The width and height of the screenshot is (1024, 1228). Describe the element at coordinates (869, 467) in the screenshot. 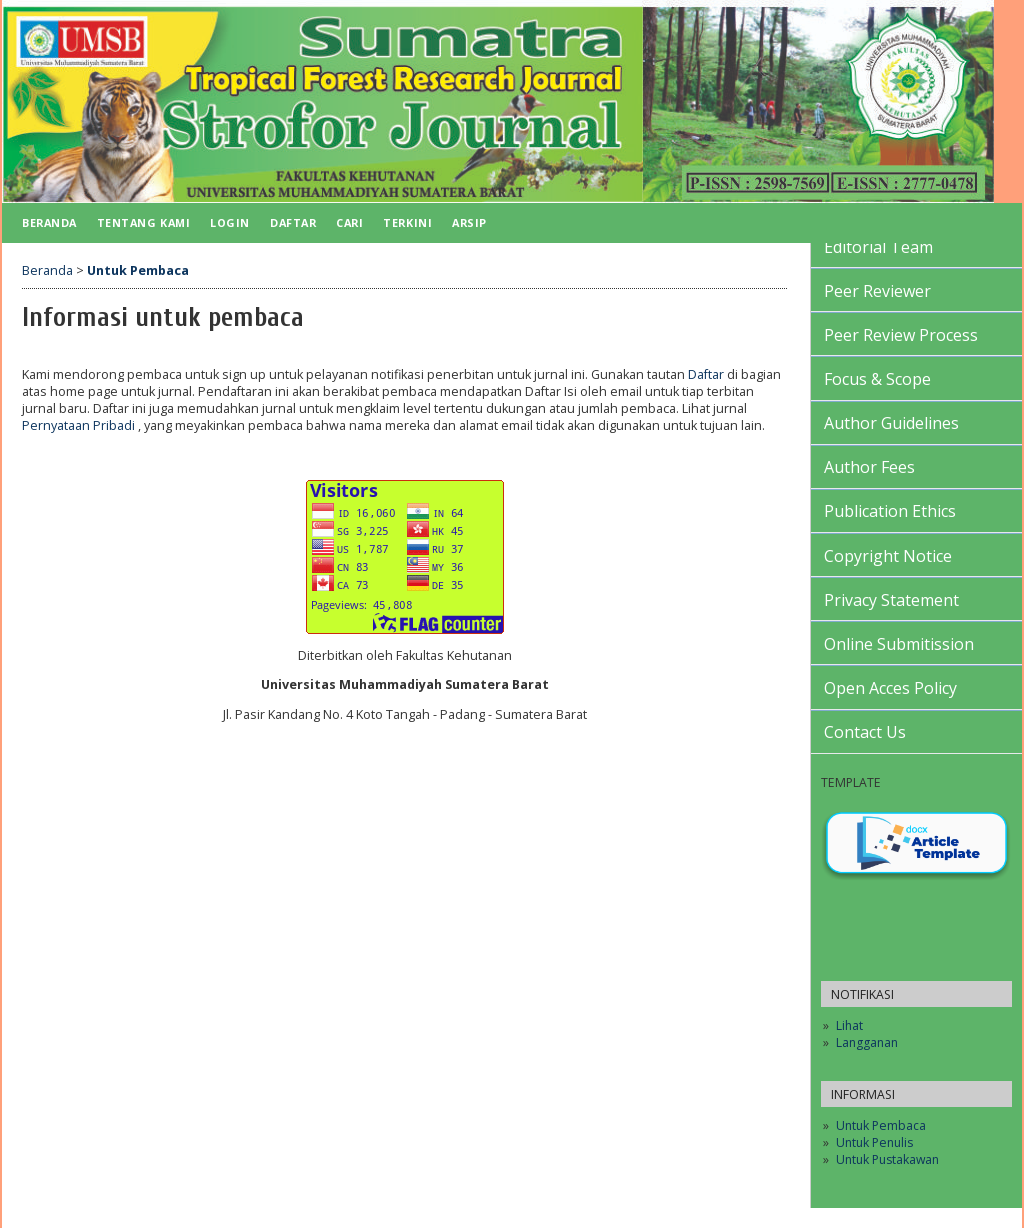

I see `Author Fees` at that location.